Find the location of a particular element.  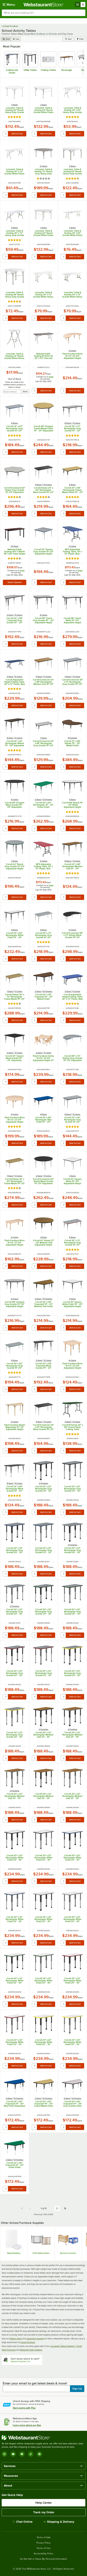

Shipping & Delivery is located at coordinates (59, 2521).